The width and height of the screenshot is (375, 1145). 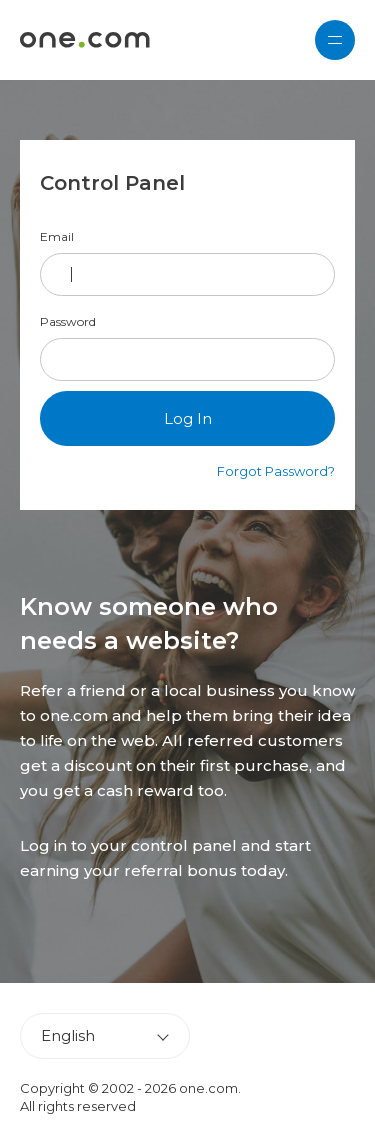 What do you see at coordinates (68, 322) in the screenshot?
I see `Password` at bounding box center [68, 322].